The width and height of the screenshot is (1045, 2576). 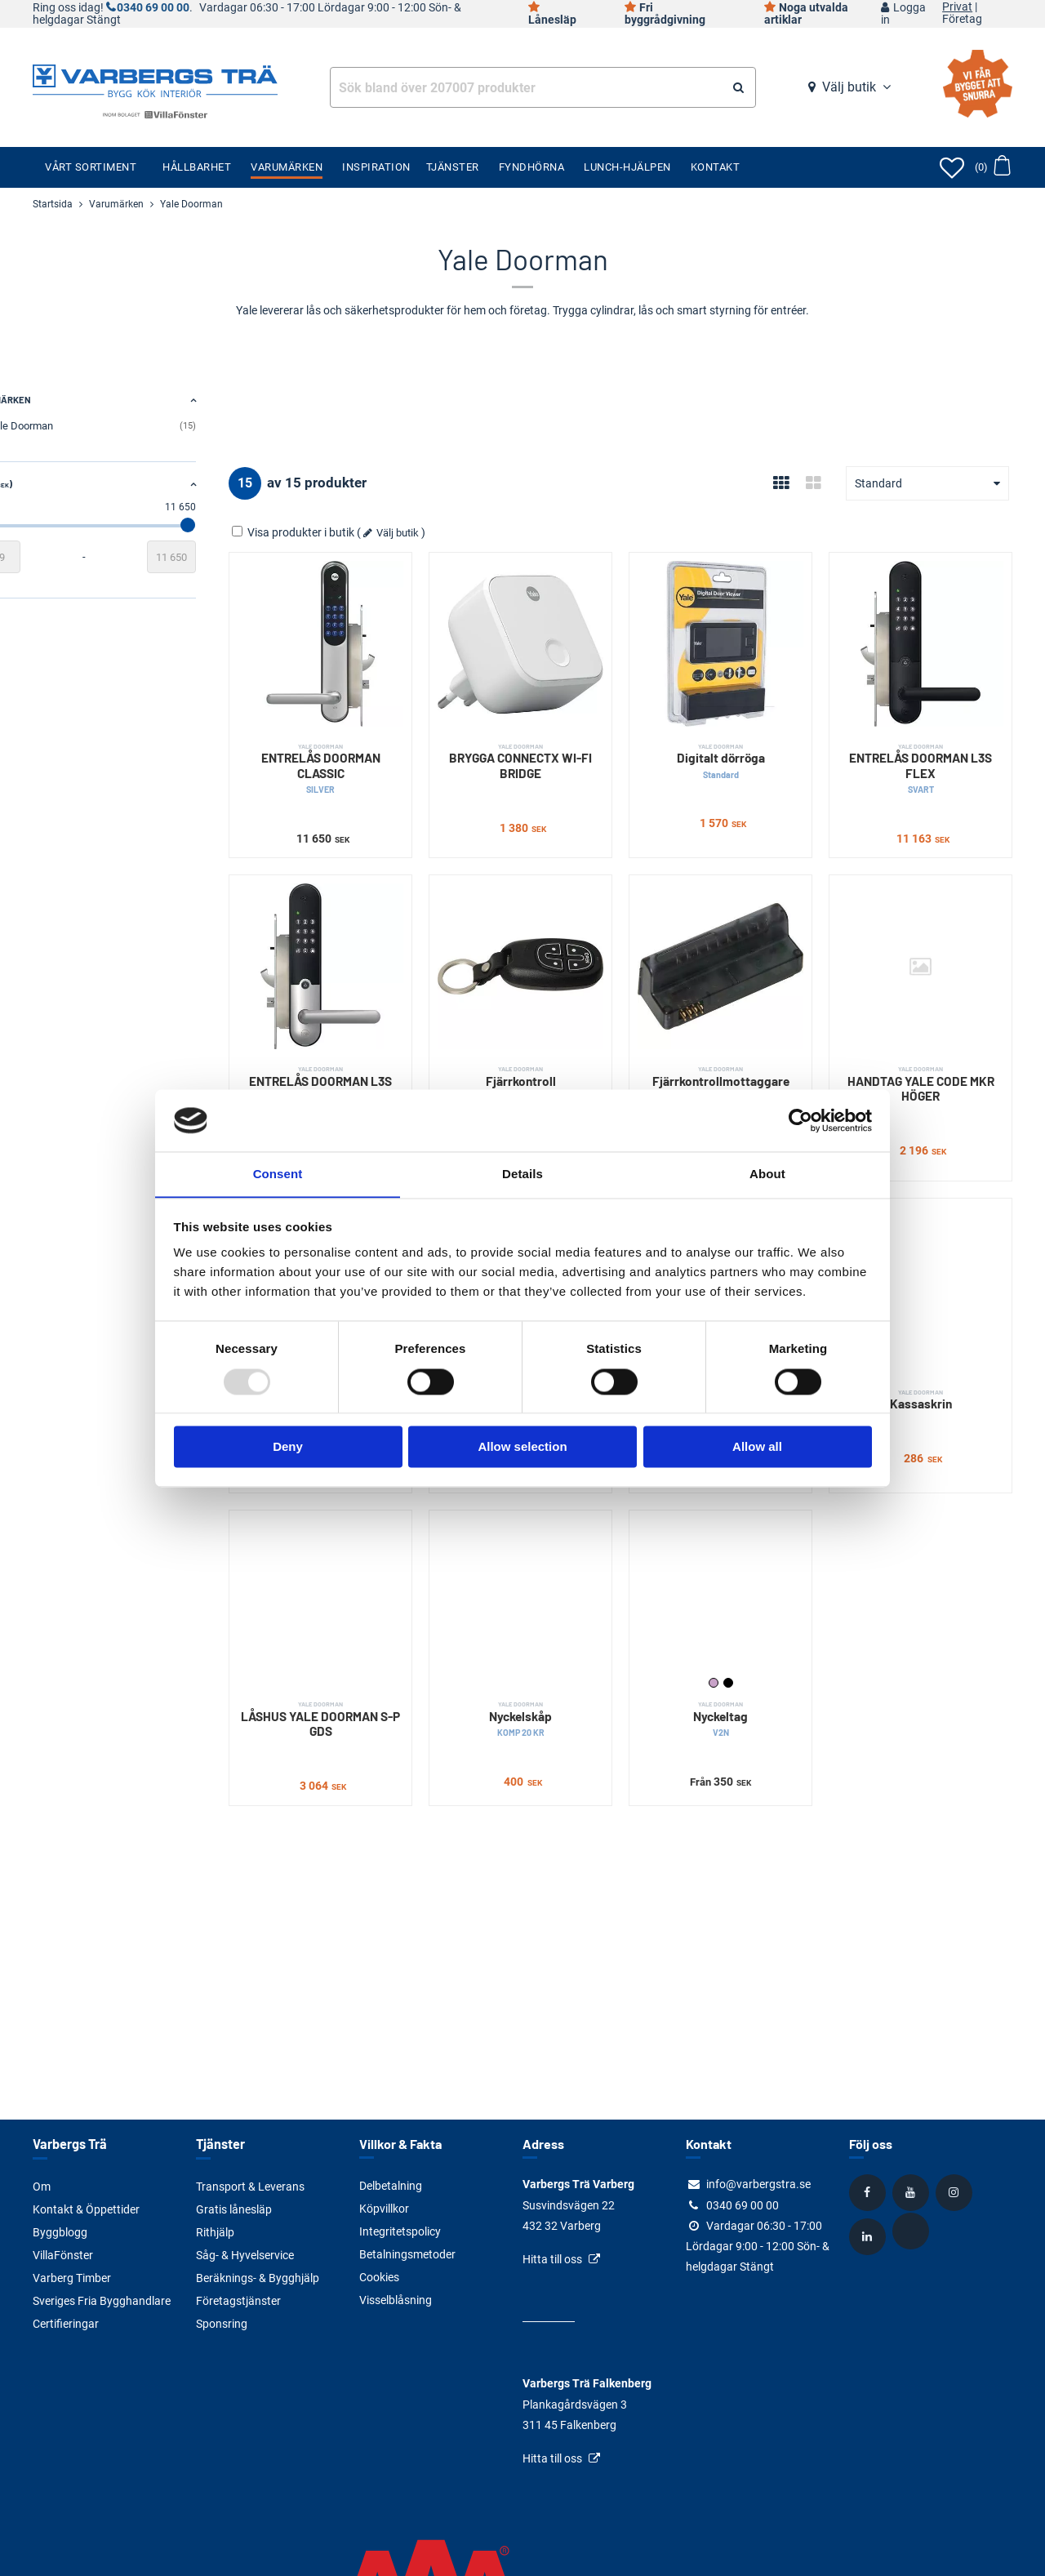 I want to click on Välj butik, so click(x=849, y=87).